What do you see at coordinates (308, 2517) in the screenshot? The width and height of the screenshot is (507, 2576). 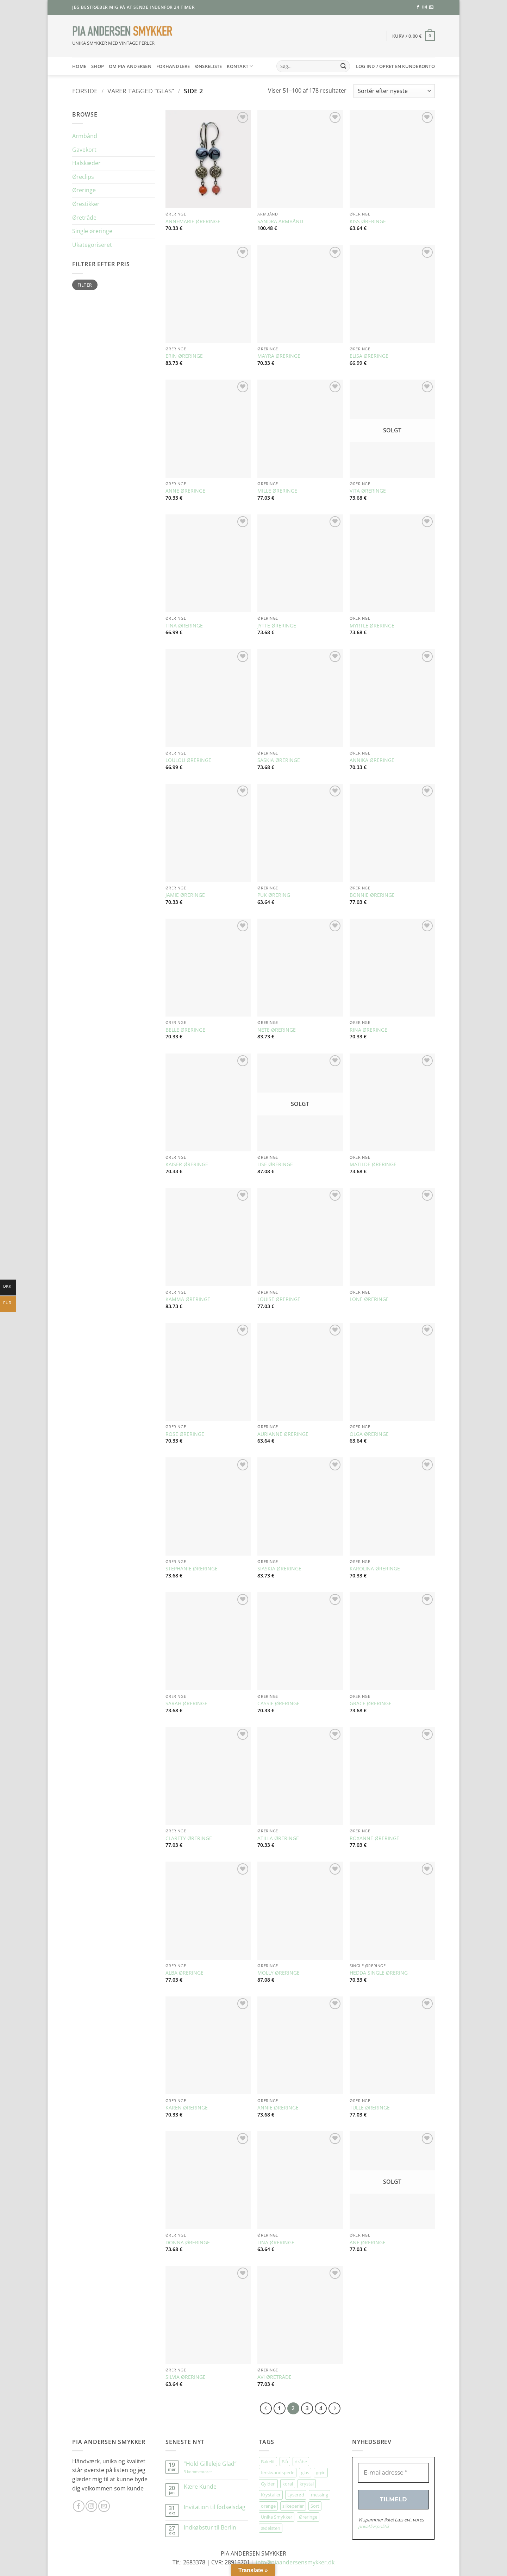 I see `Øreringe [Øreringe (413 elementer)]` at bounding box center [308, 2517].